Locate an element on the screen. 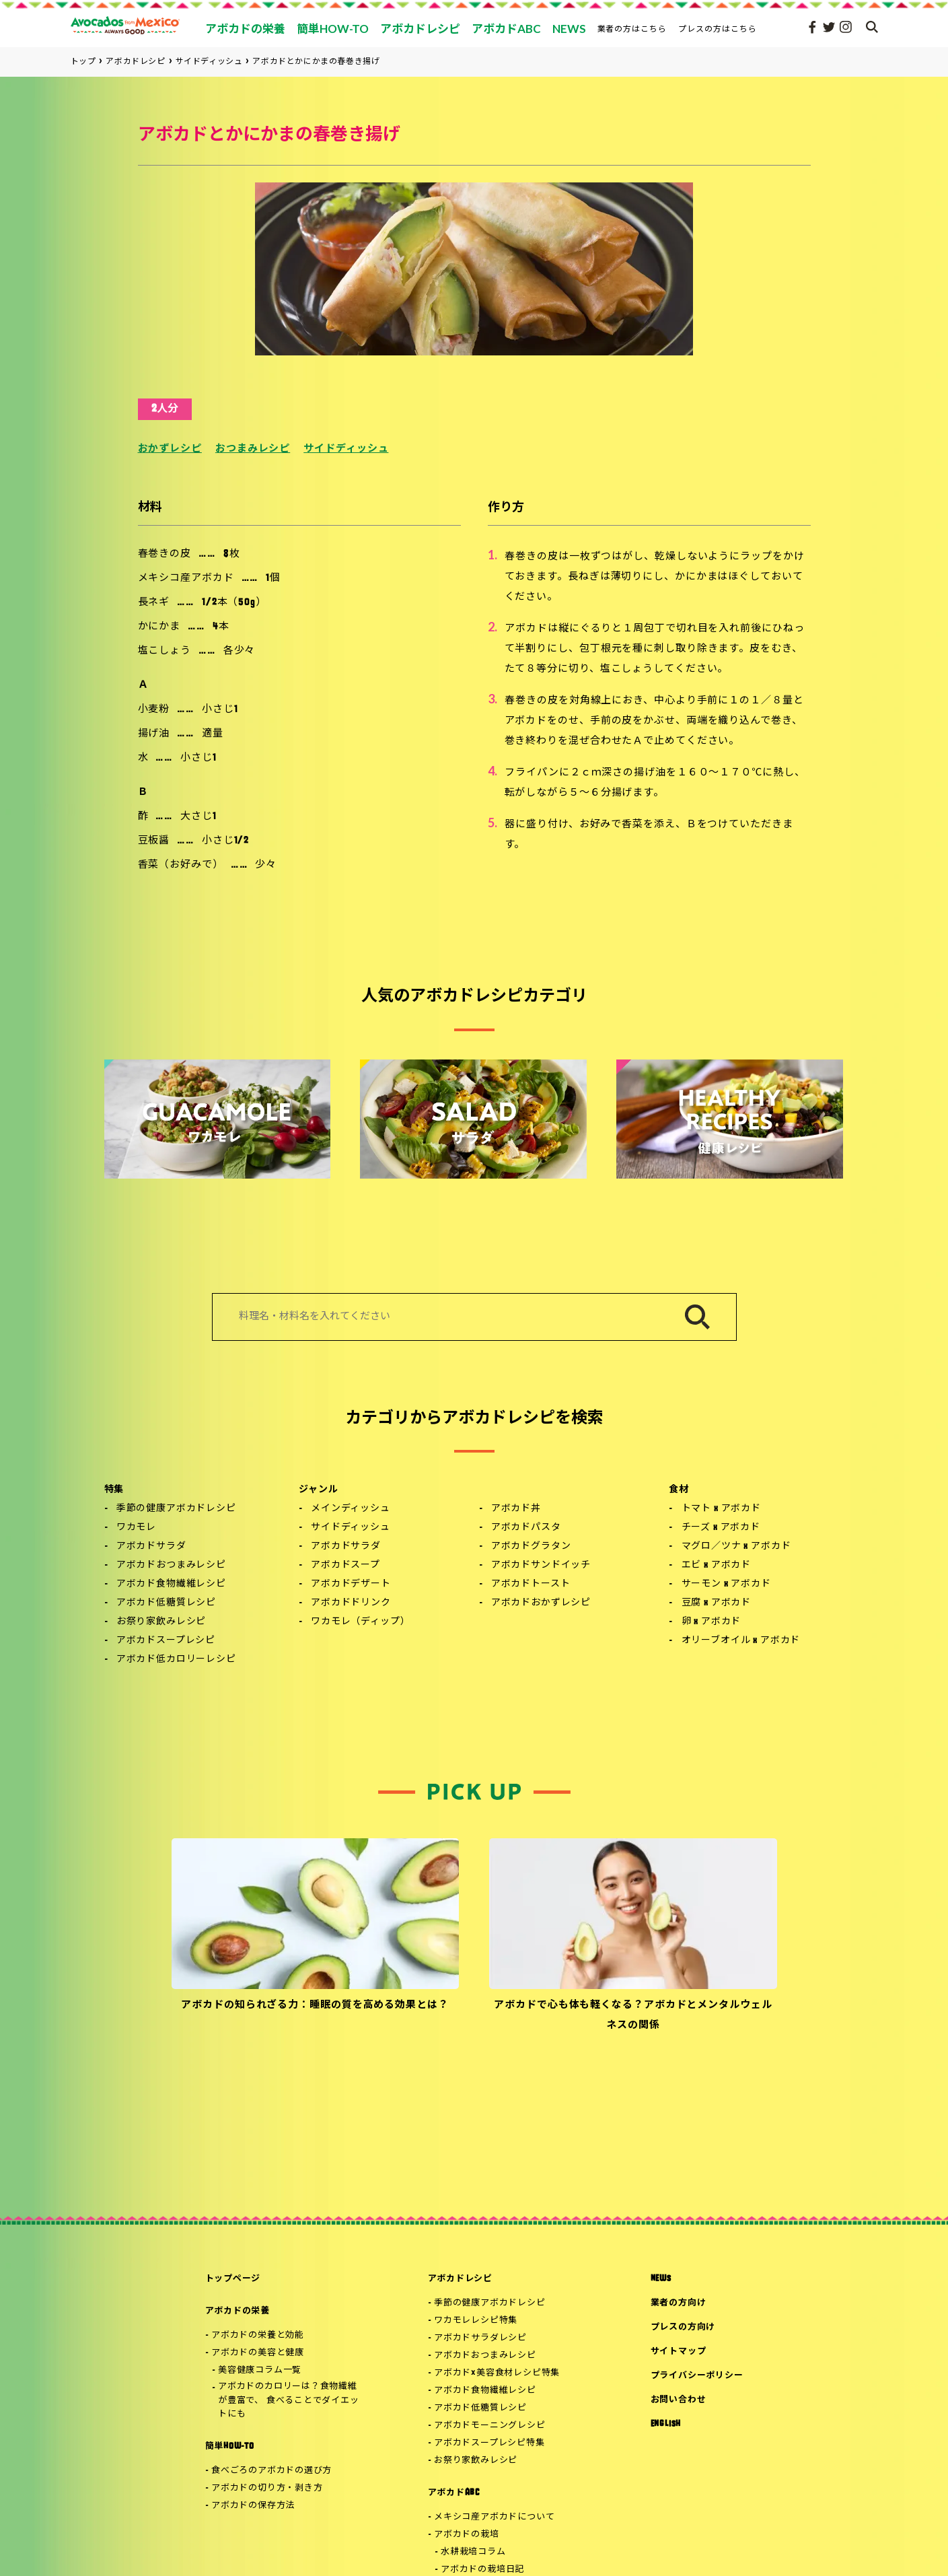 The width and height of the screenshot is (948, 2576). アボカドスープレシピ is located at coordinates (165, 1641).